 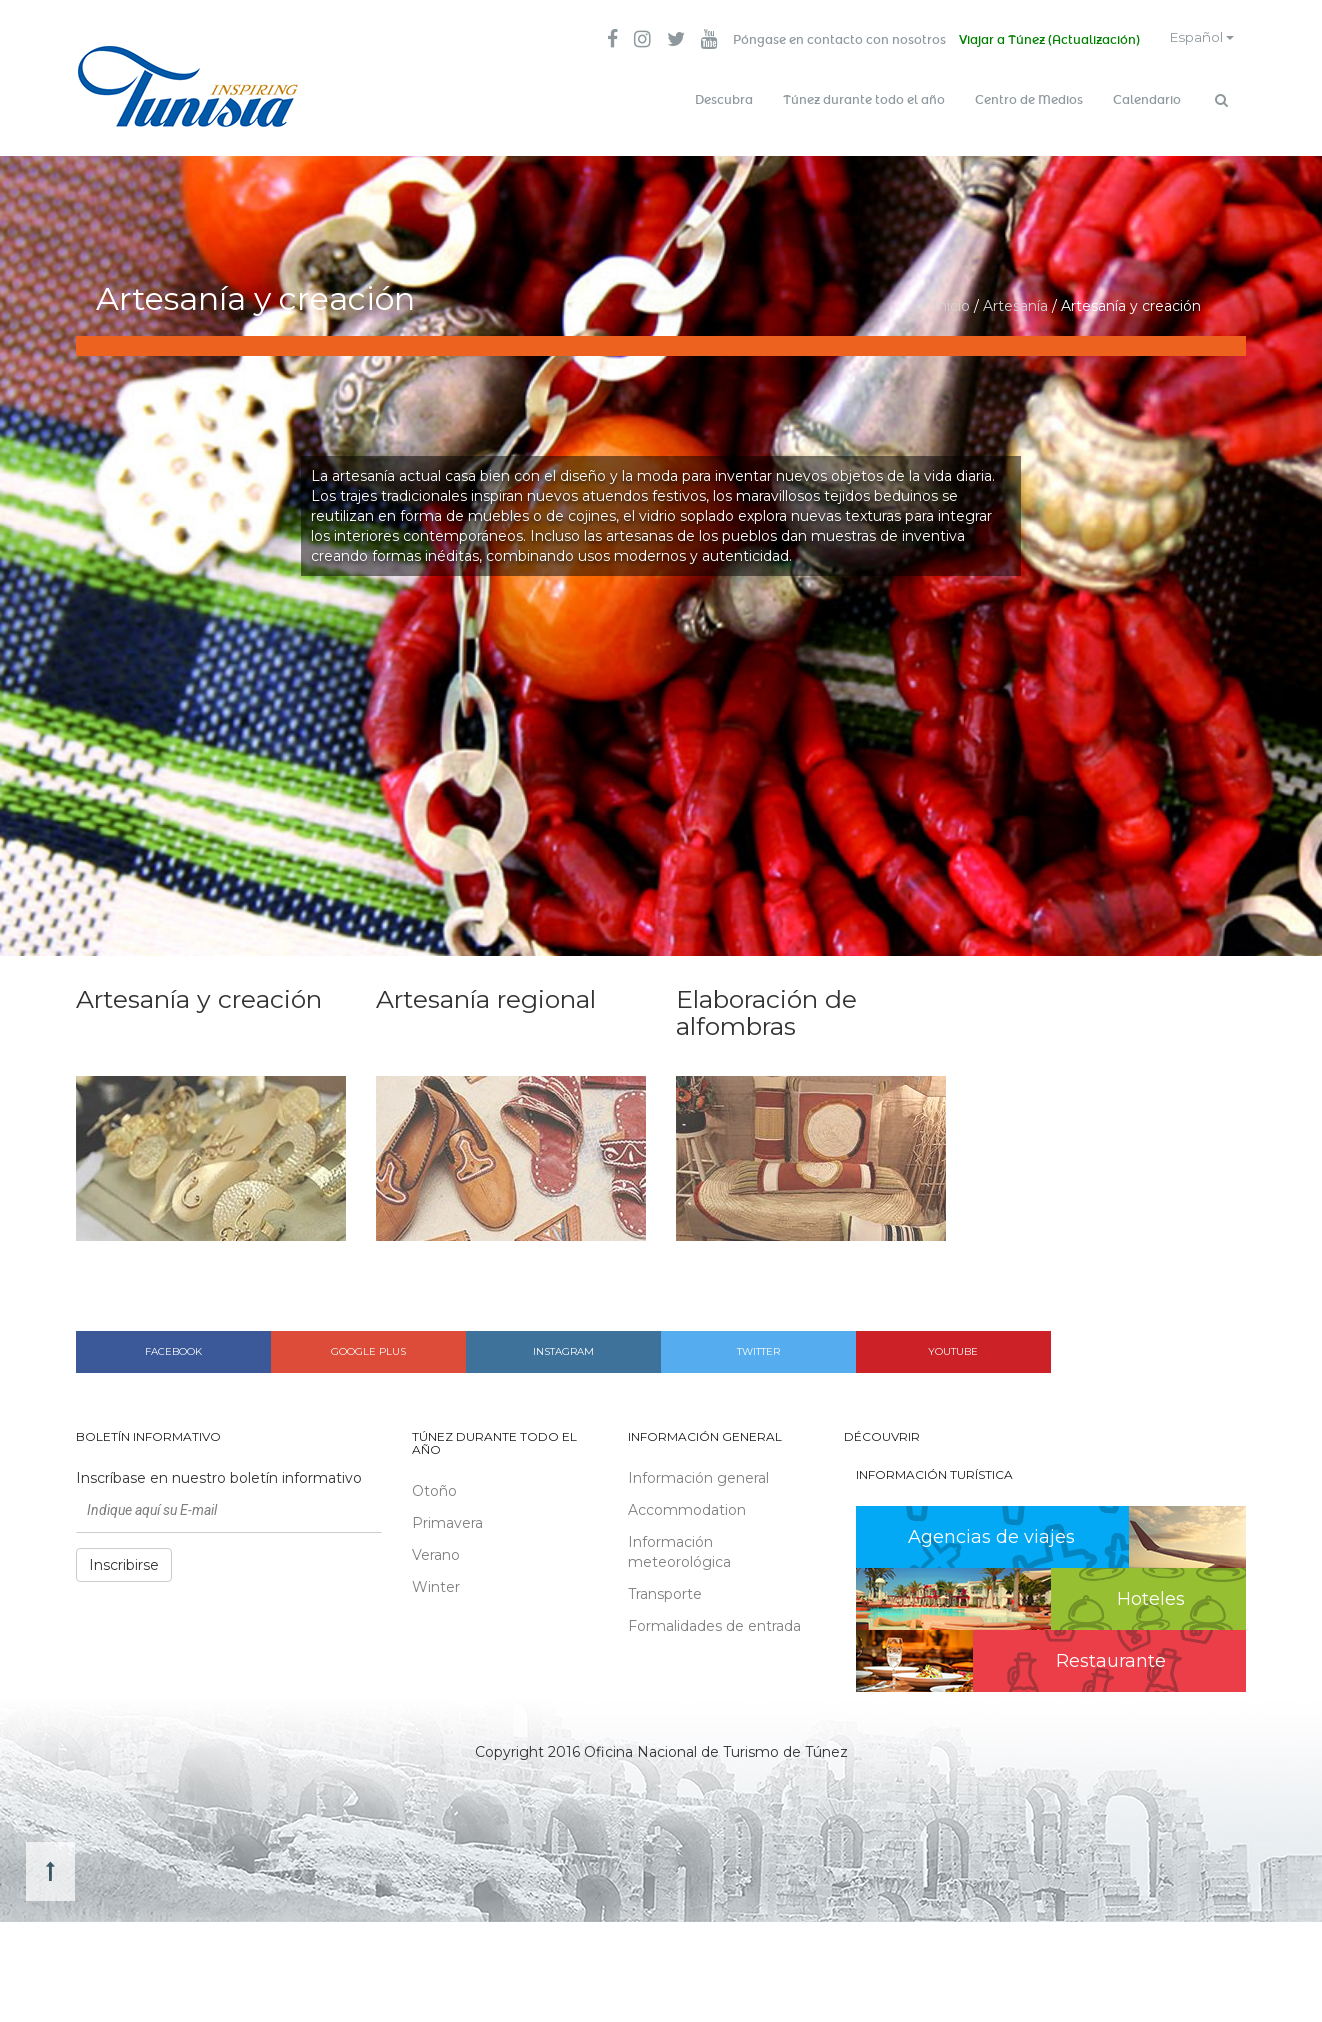 I want to click on Descubra, so click(x=724, y=100).